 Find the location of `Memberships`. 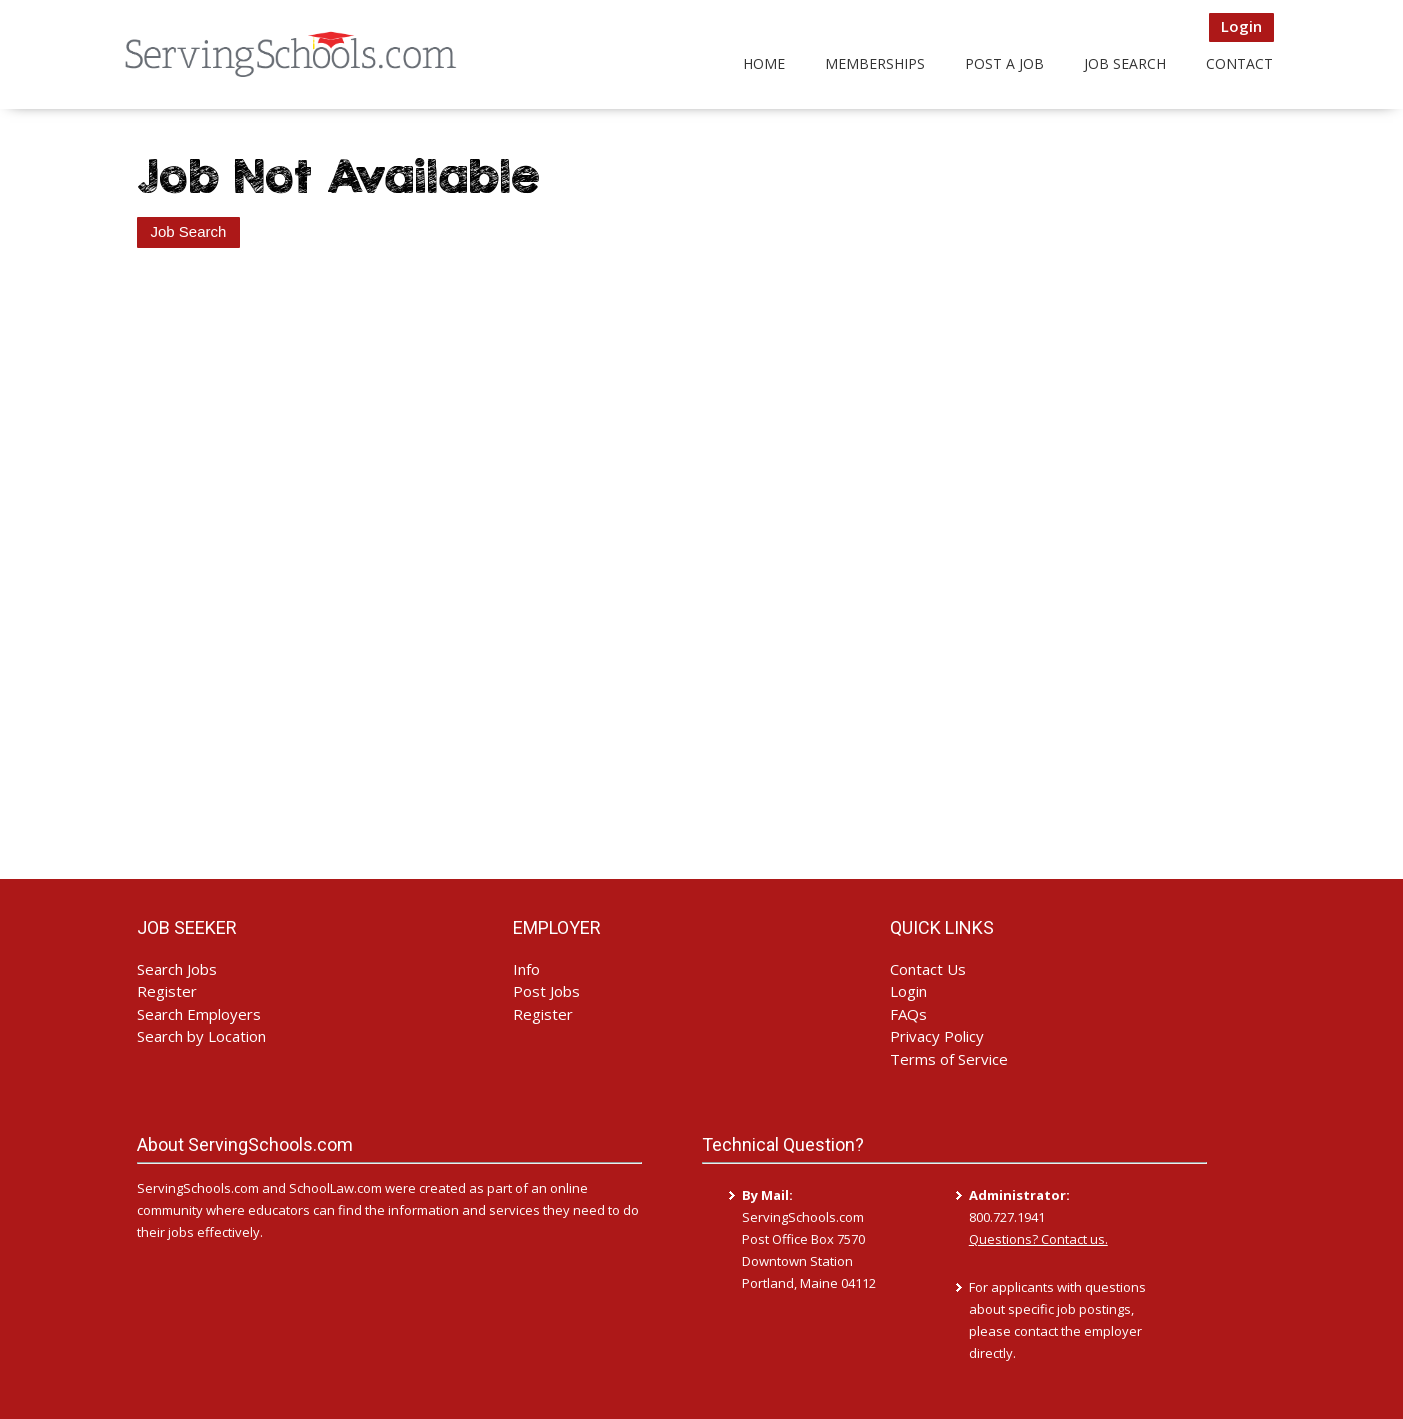

Memberships is located at coordinates (875, 63).